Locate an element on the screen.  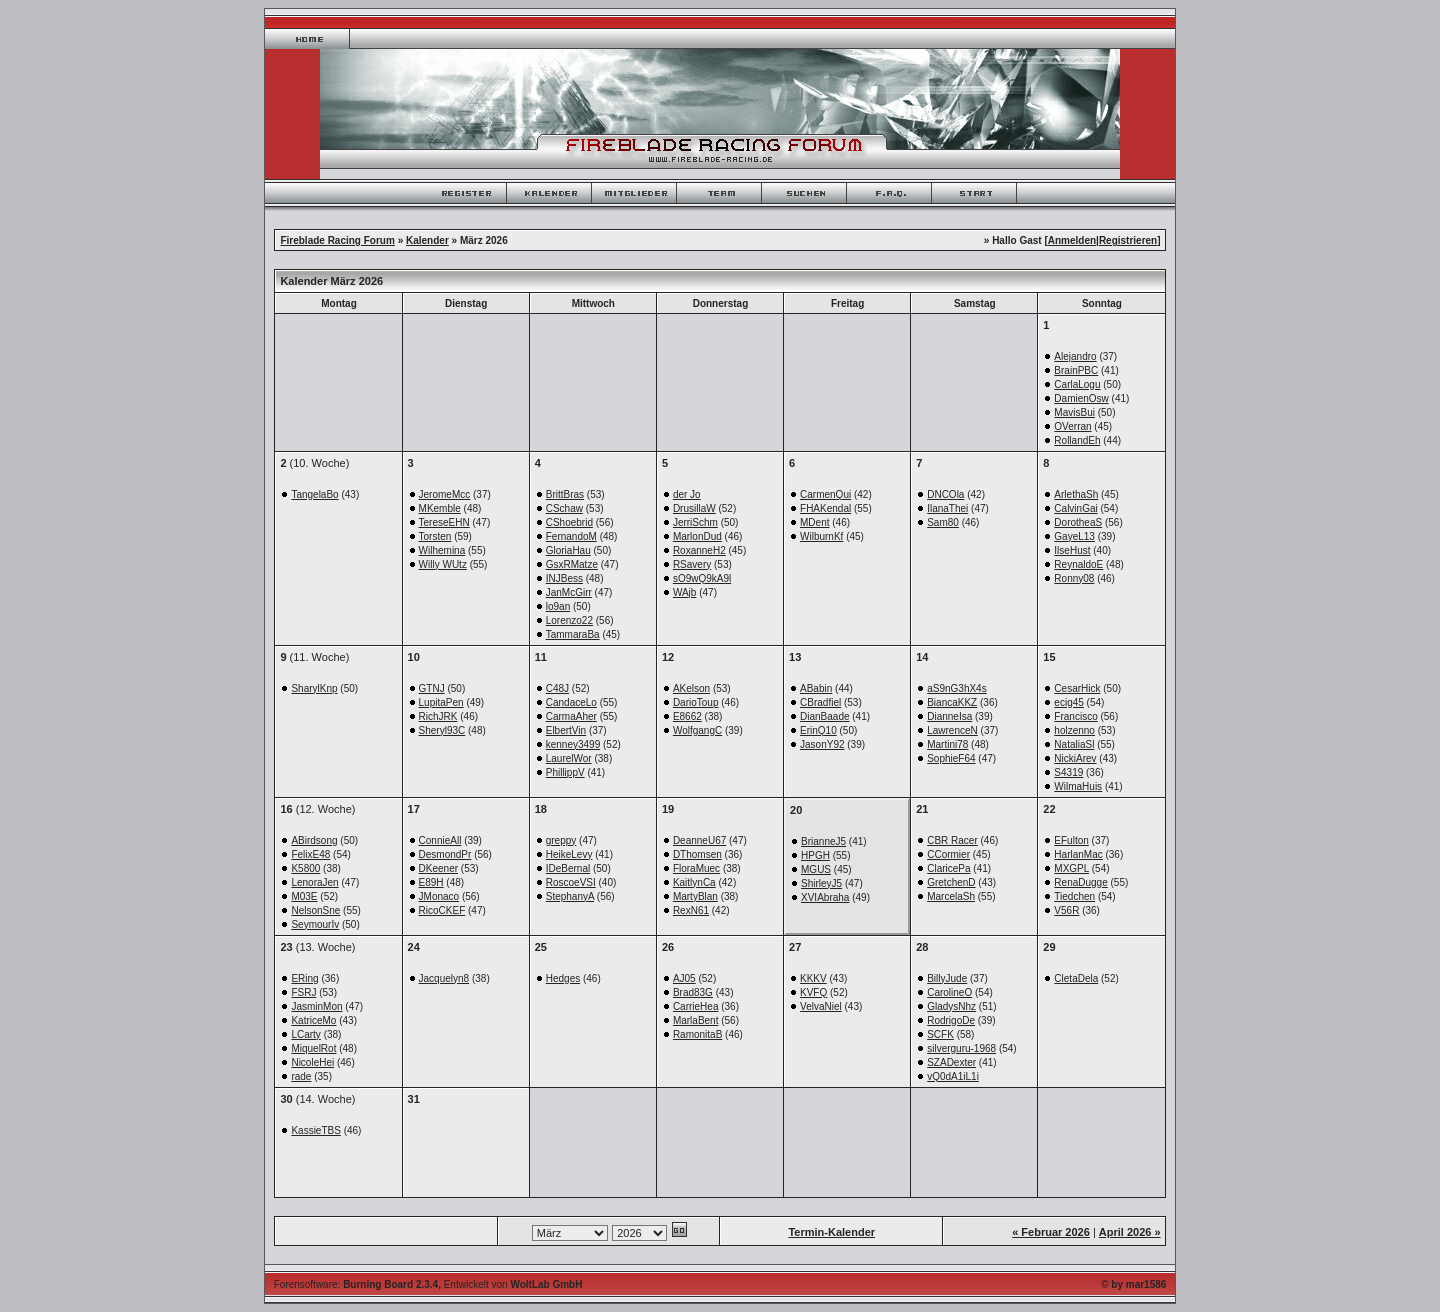
CalvinGai is located at coordinates (1075, 508).